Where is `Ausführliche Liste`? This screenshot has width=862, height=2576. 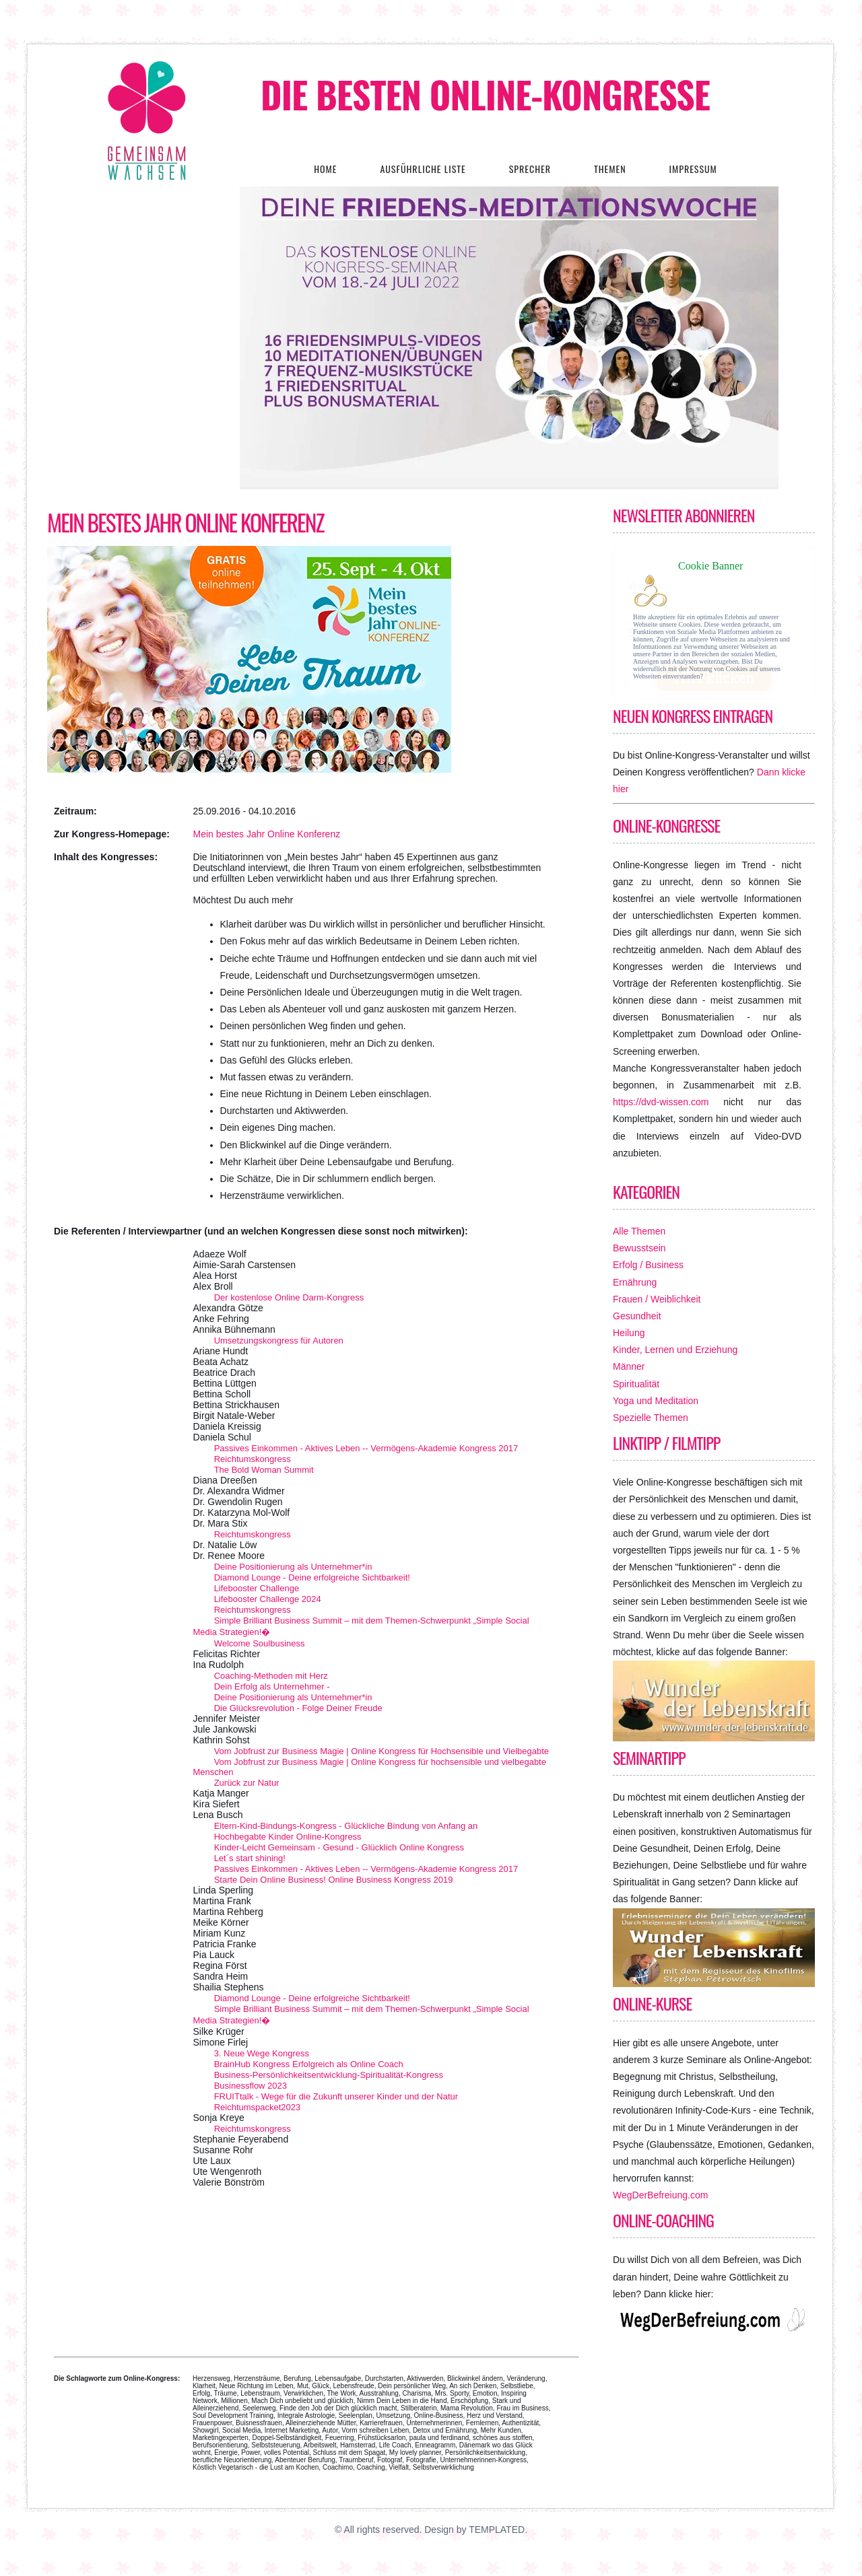 Ausführliche Liste is located at coordinates (422, 169).